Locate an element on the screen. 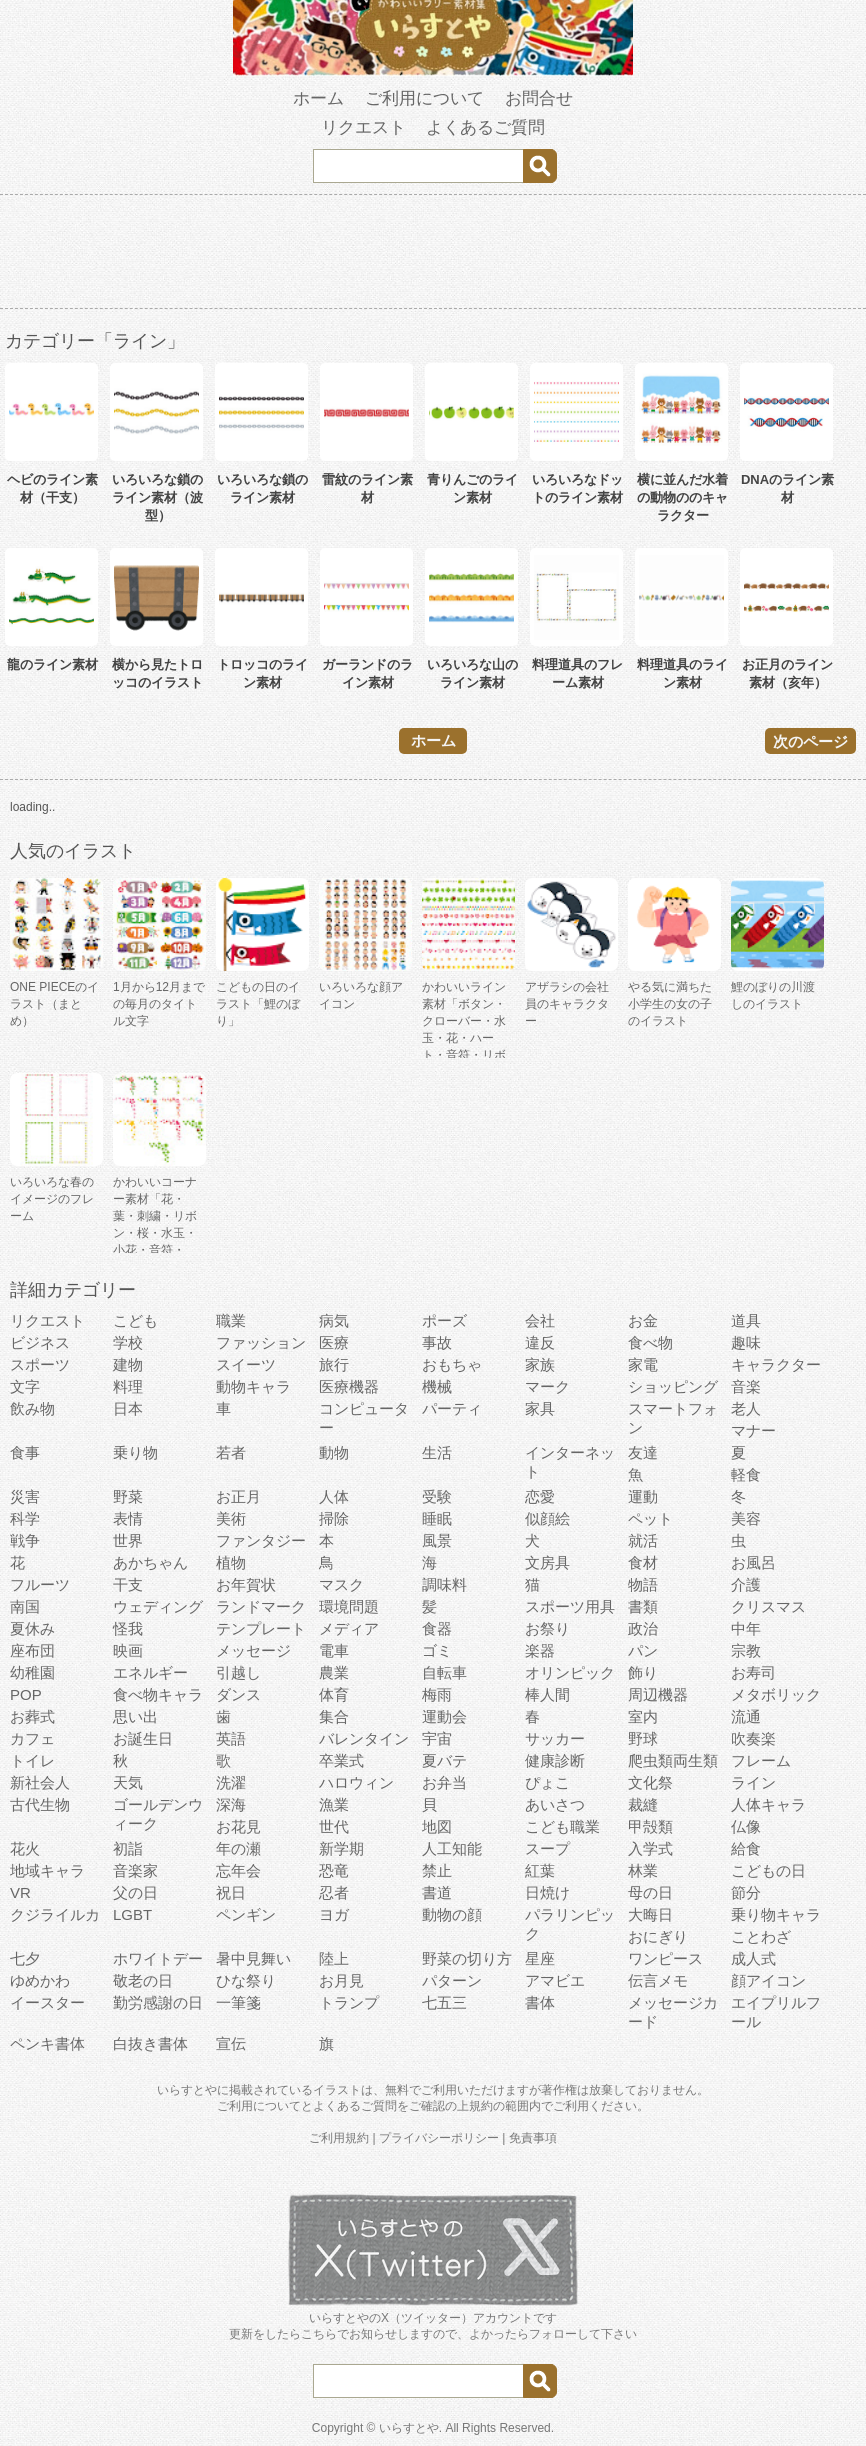  野菜 is located at coordinates (128, 1496).